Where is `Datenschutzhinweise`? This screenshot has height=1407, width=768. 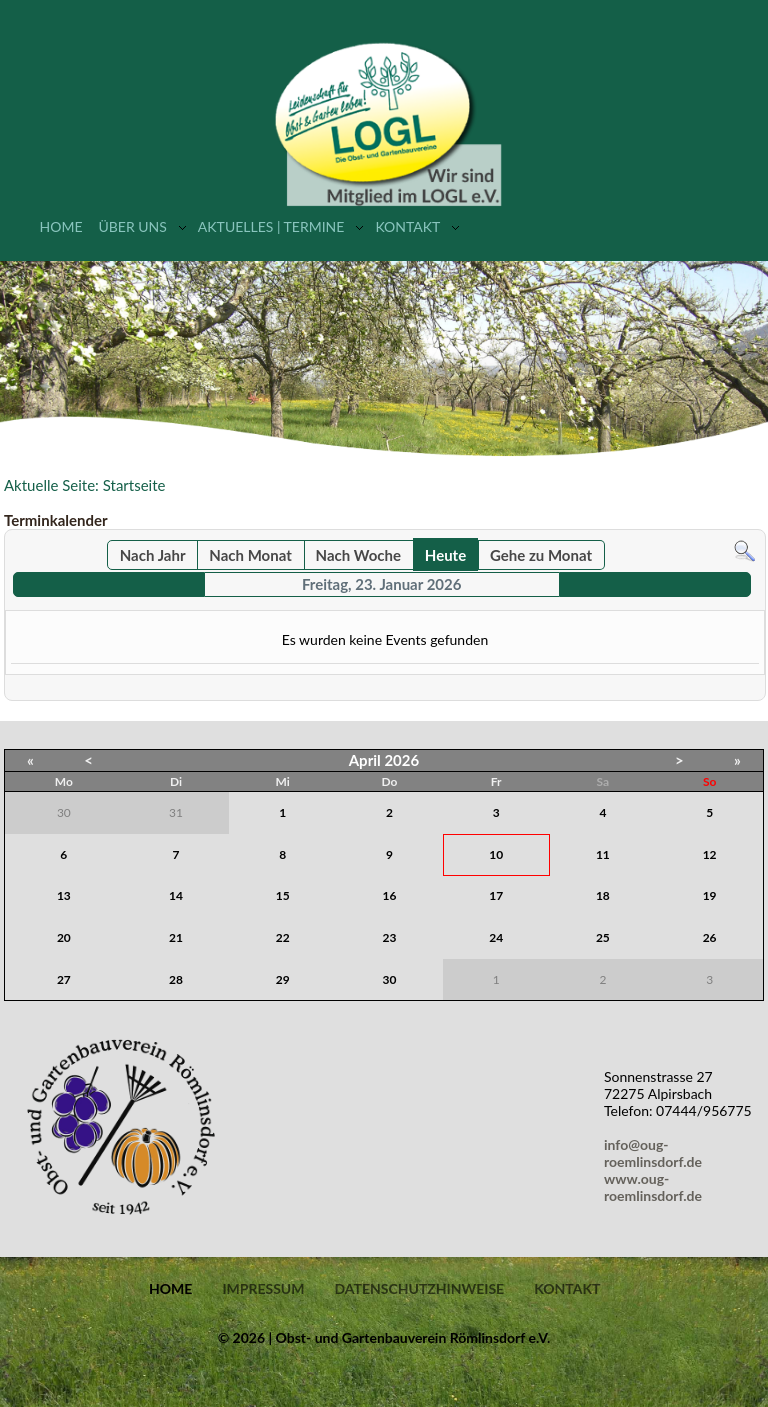
Datenschutzhinweise is located at coordinates (419, 1289).